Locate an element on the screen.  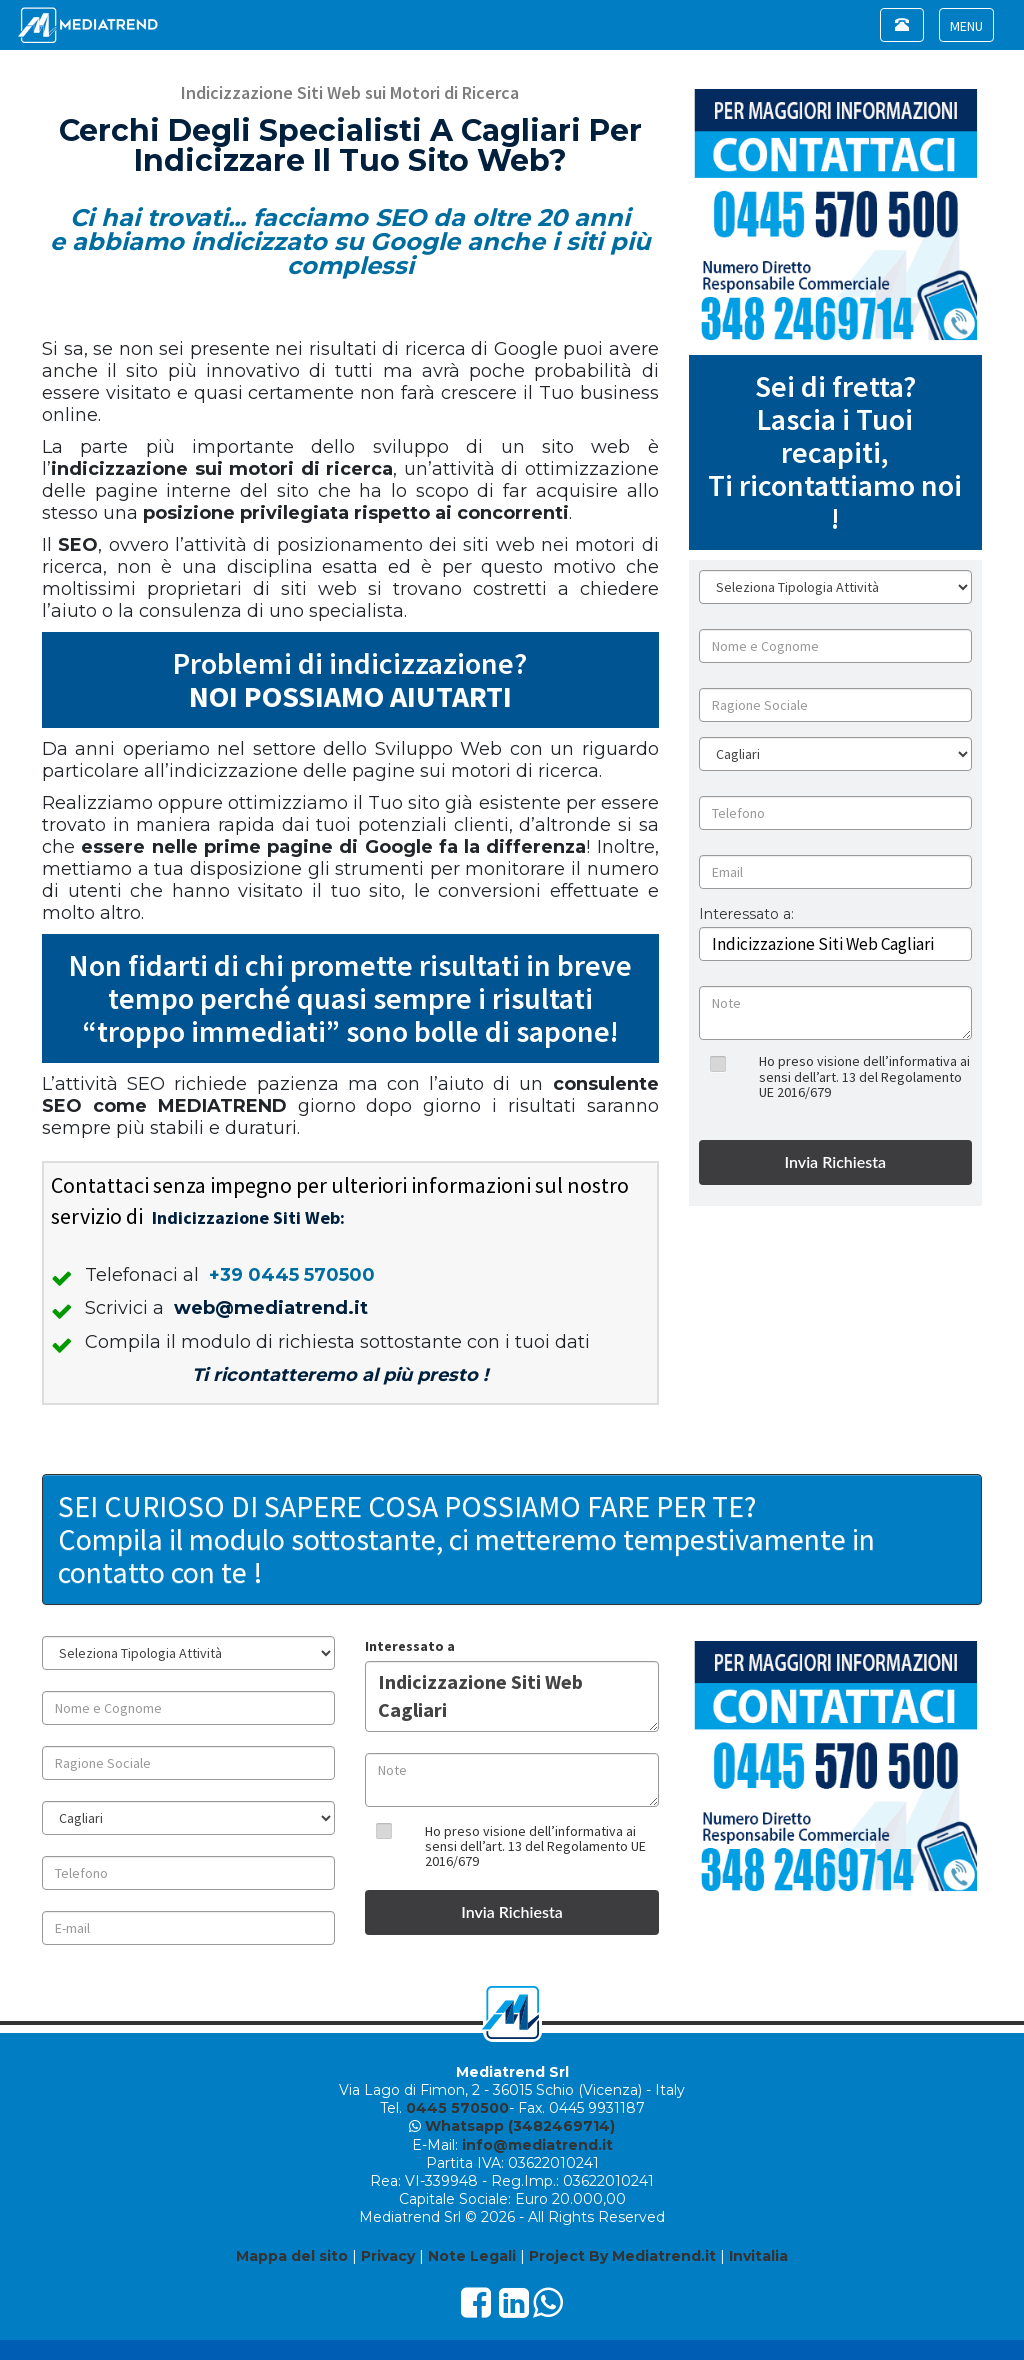
Note Legali is located at coordinates (472, 2256).